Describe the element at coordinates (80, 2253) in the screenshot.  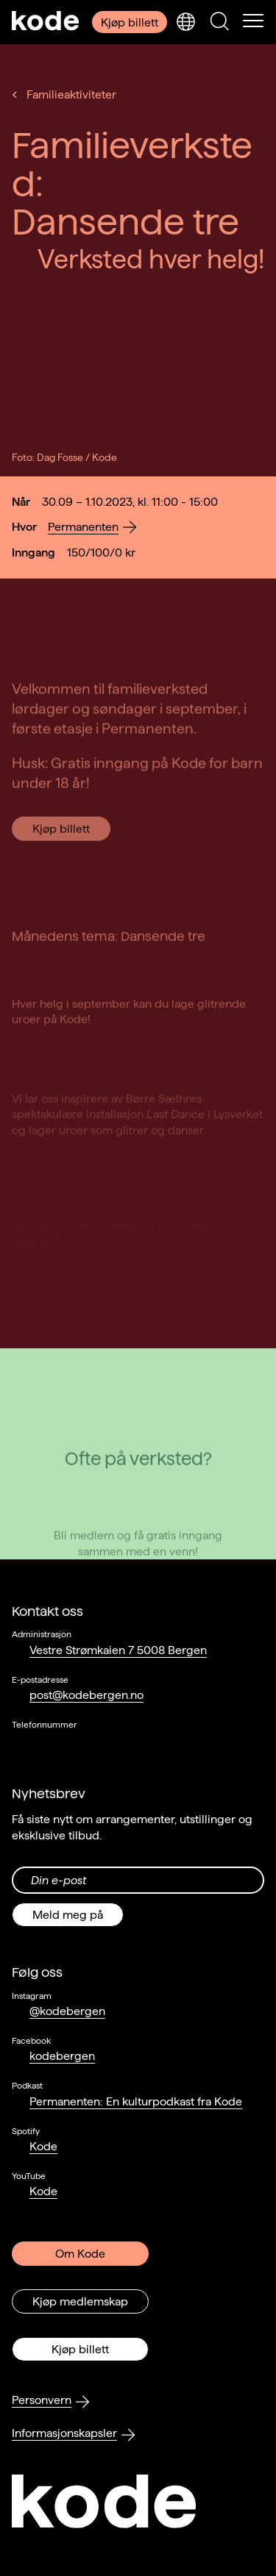
I see `Om Kode` at that location.